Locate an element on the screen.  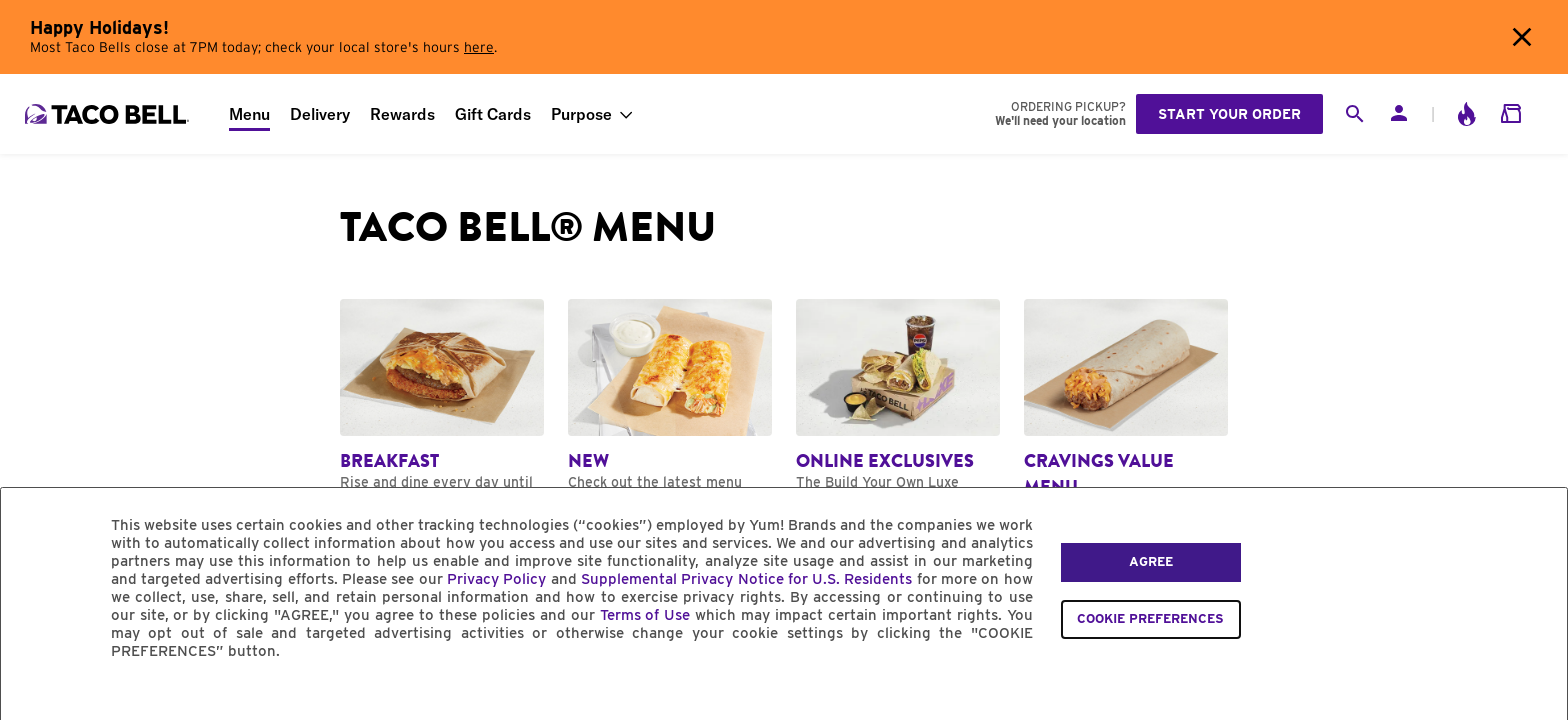
Menu is located at coordinates (249, 114).